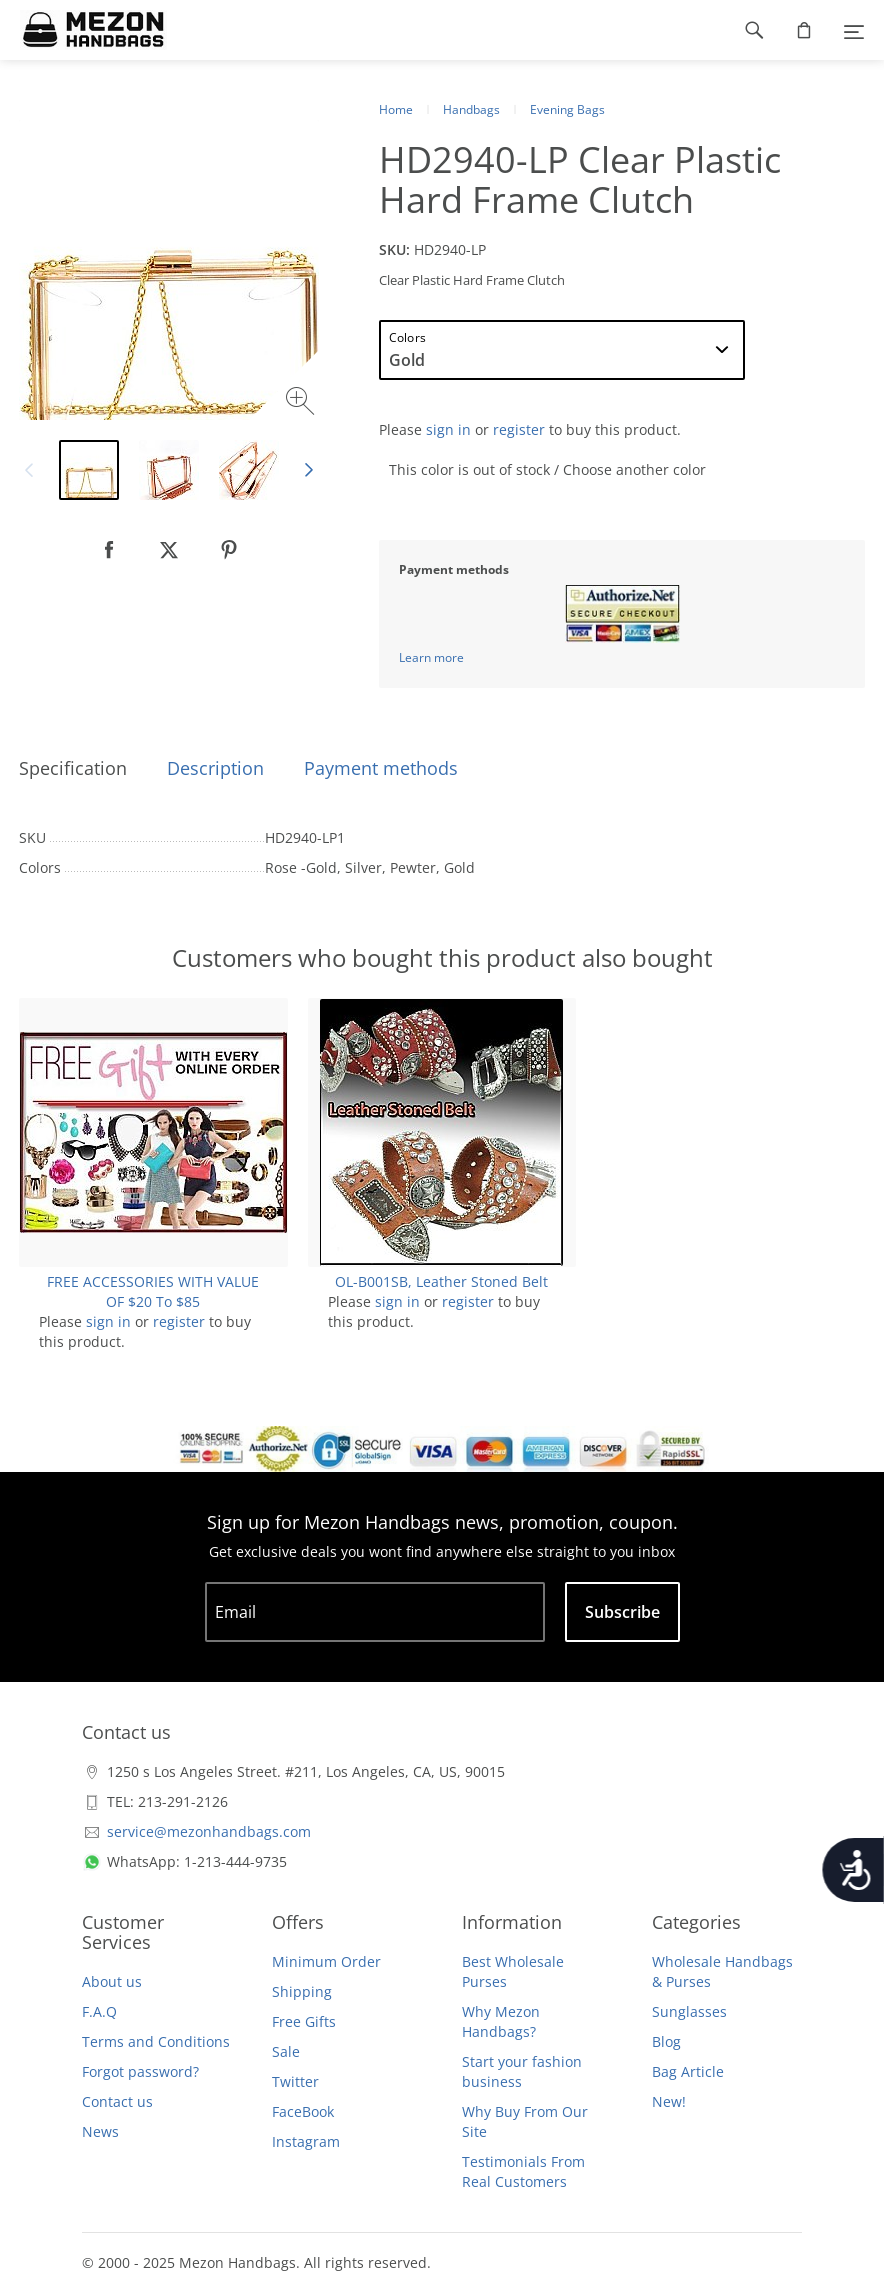 This screenshot has width=884, height=2293. I want to click on [Menu], so click(854, 30).